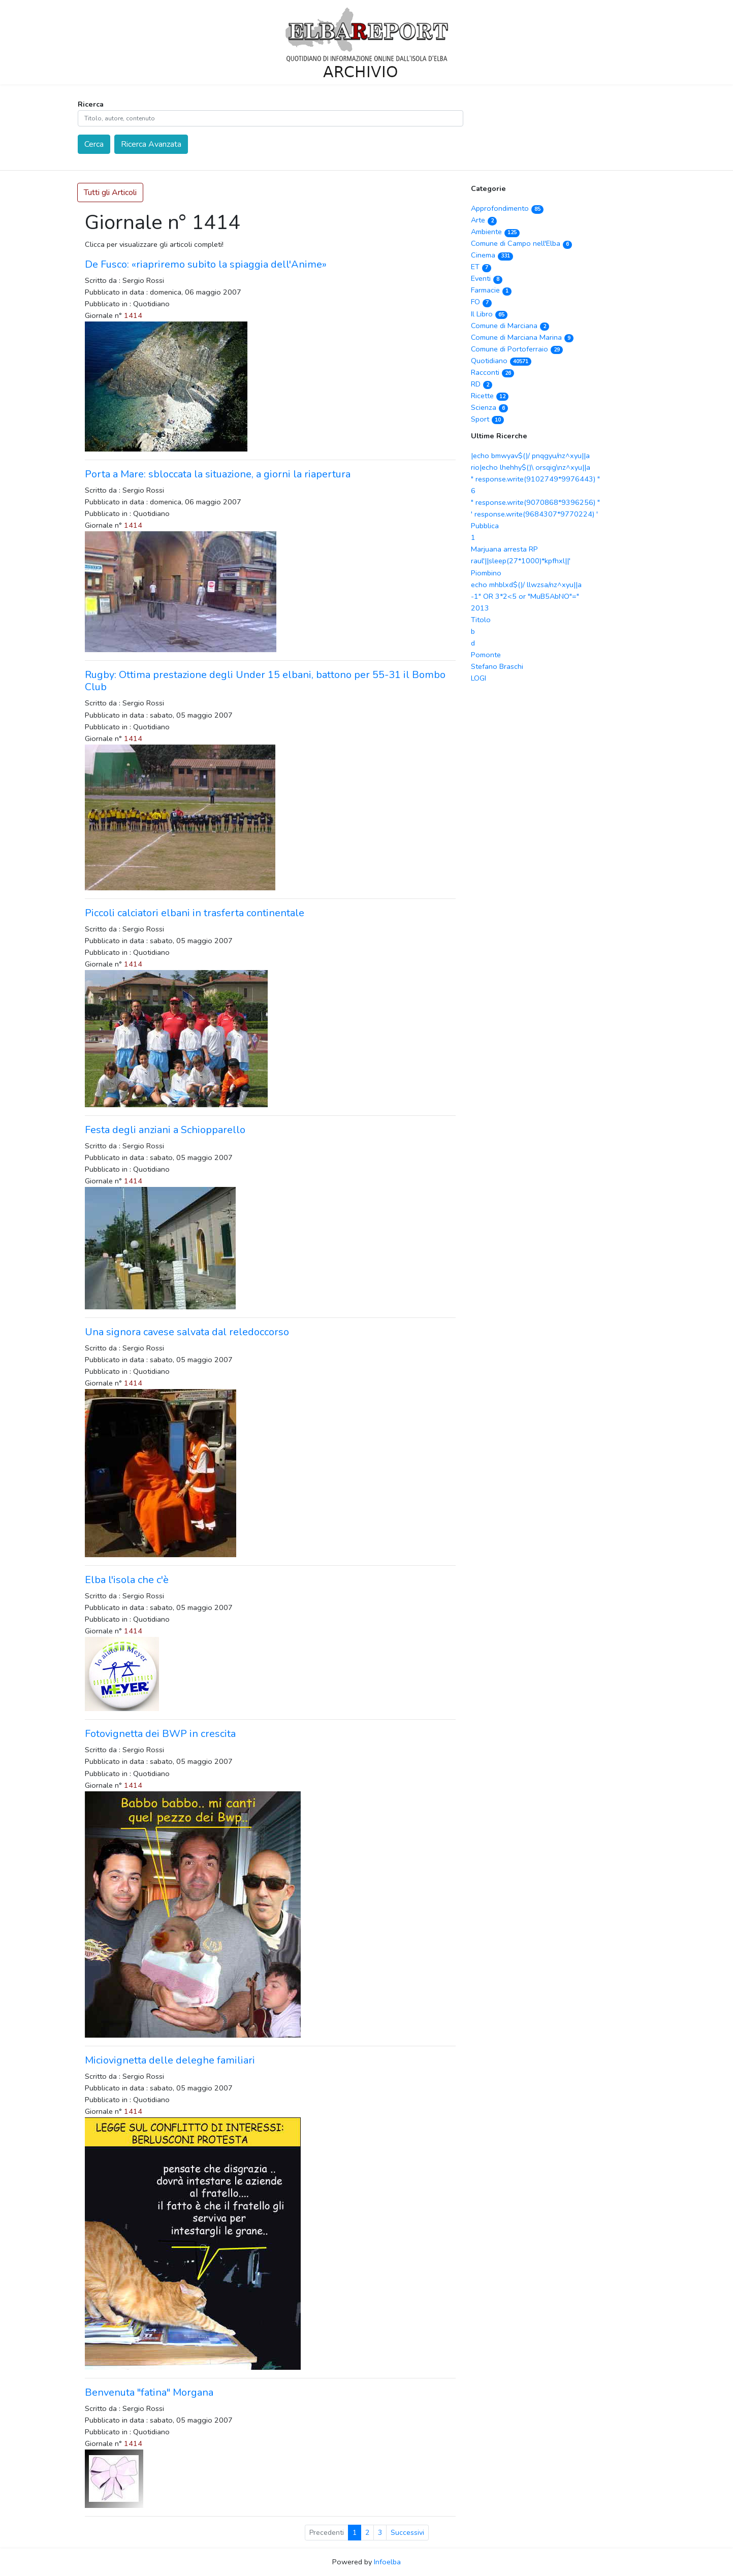 The image size is (733, 2576). Describe the element at coordinates (493, 372) in the screenshot. I see `Racconti` at that location.